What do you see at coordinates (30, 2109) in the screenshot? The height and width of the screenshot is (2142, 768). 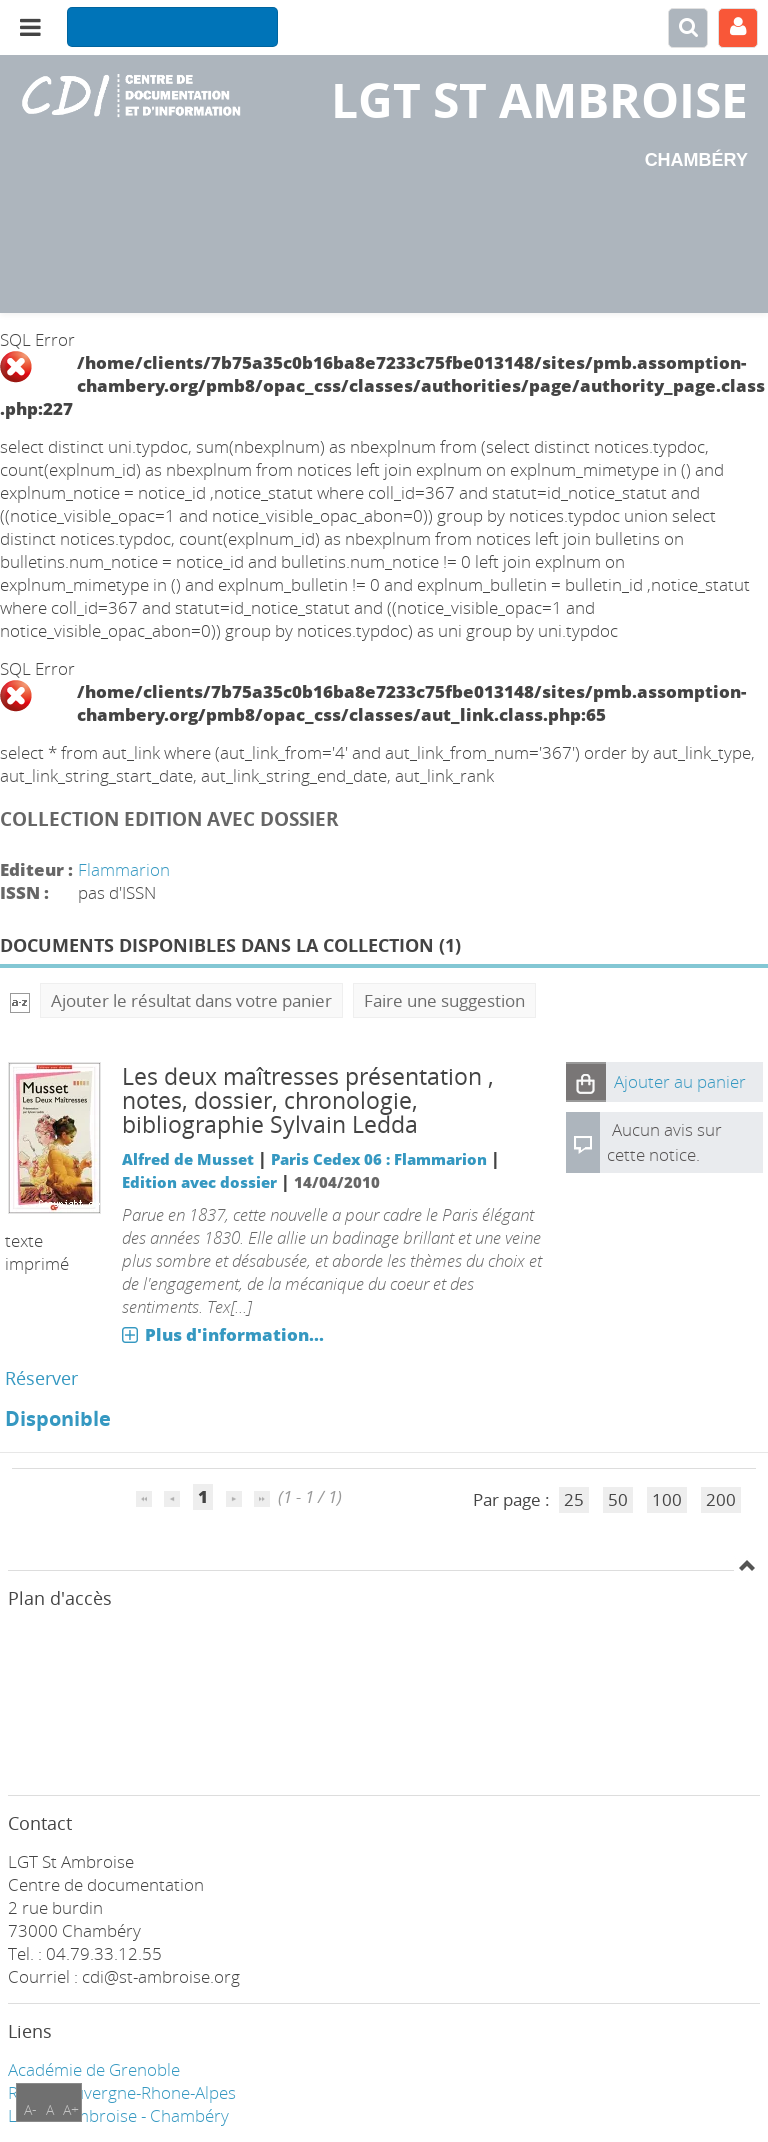 I see `A-` at bounding box center [30, 2109].